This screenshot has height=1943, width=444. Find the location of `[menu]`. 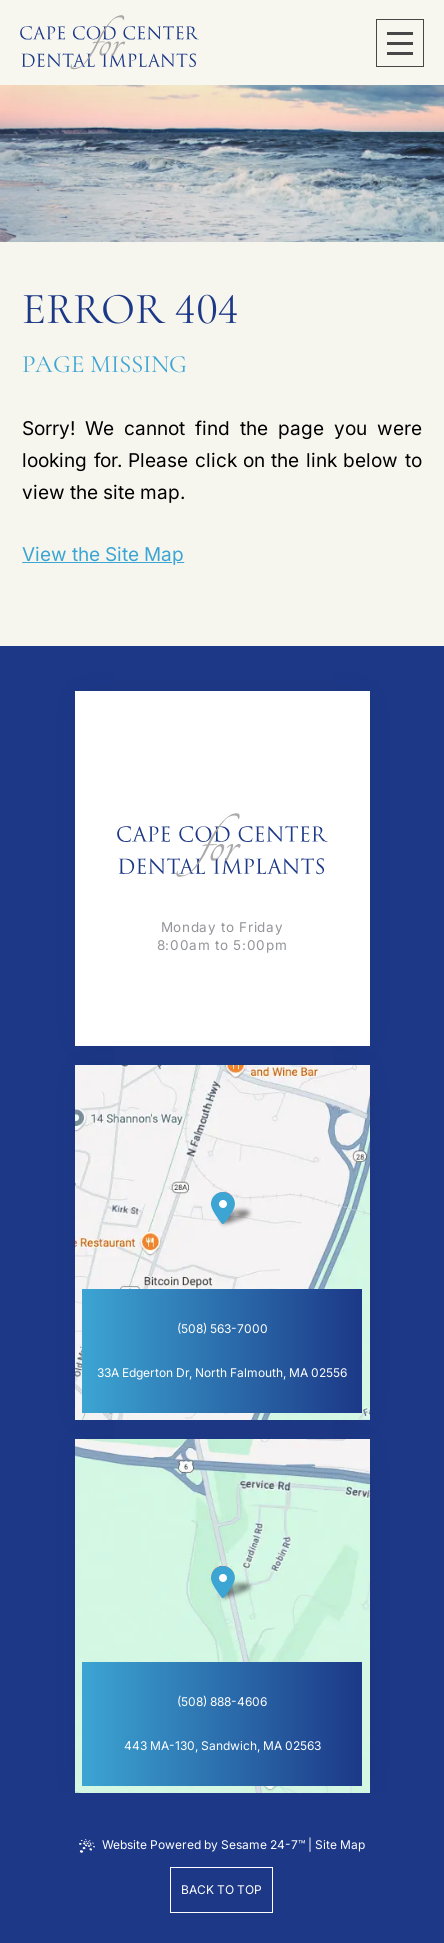

[menu] is located at coordinates (400, 43).